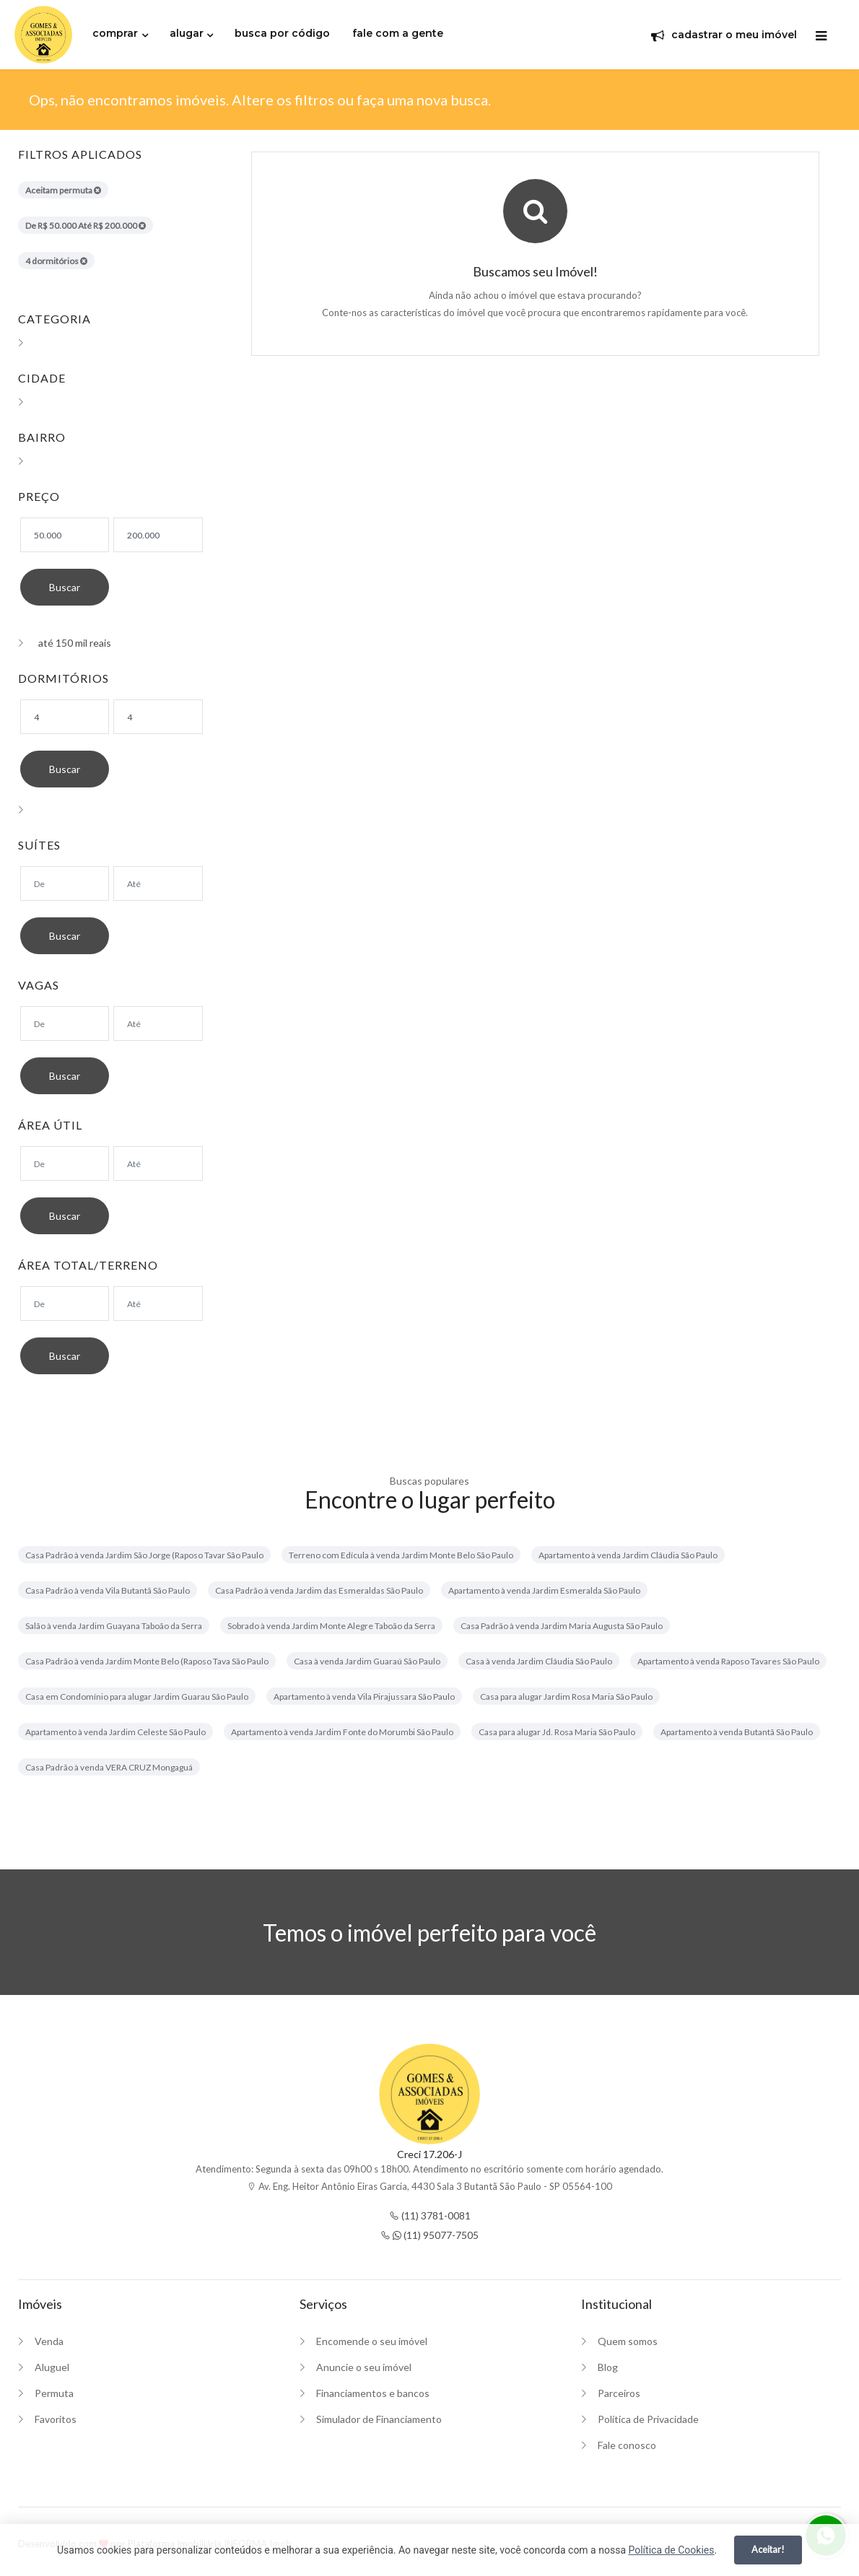  I want to click on [Suítes mínimo], so click(64, 883).